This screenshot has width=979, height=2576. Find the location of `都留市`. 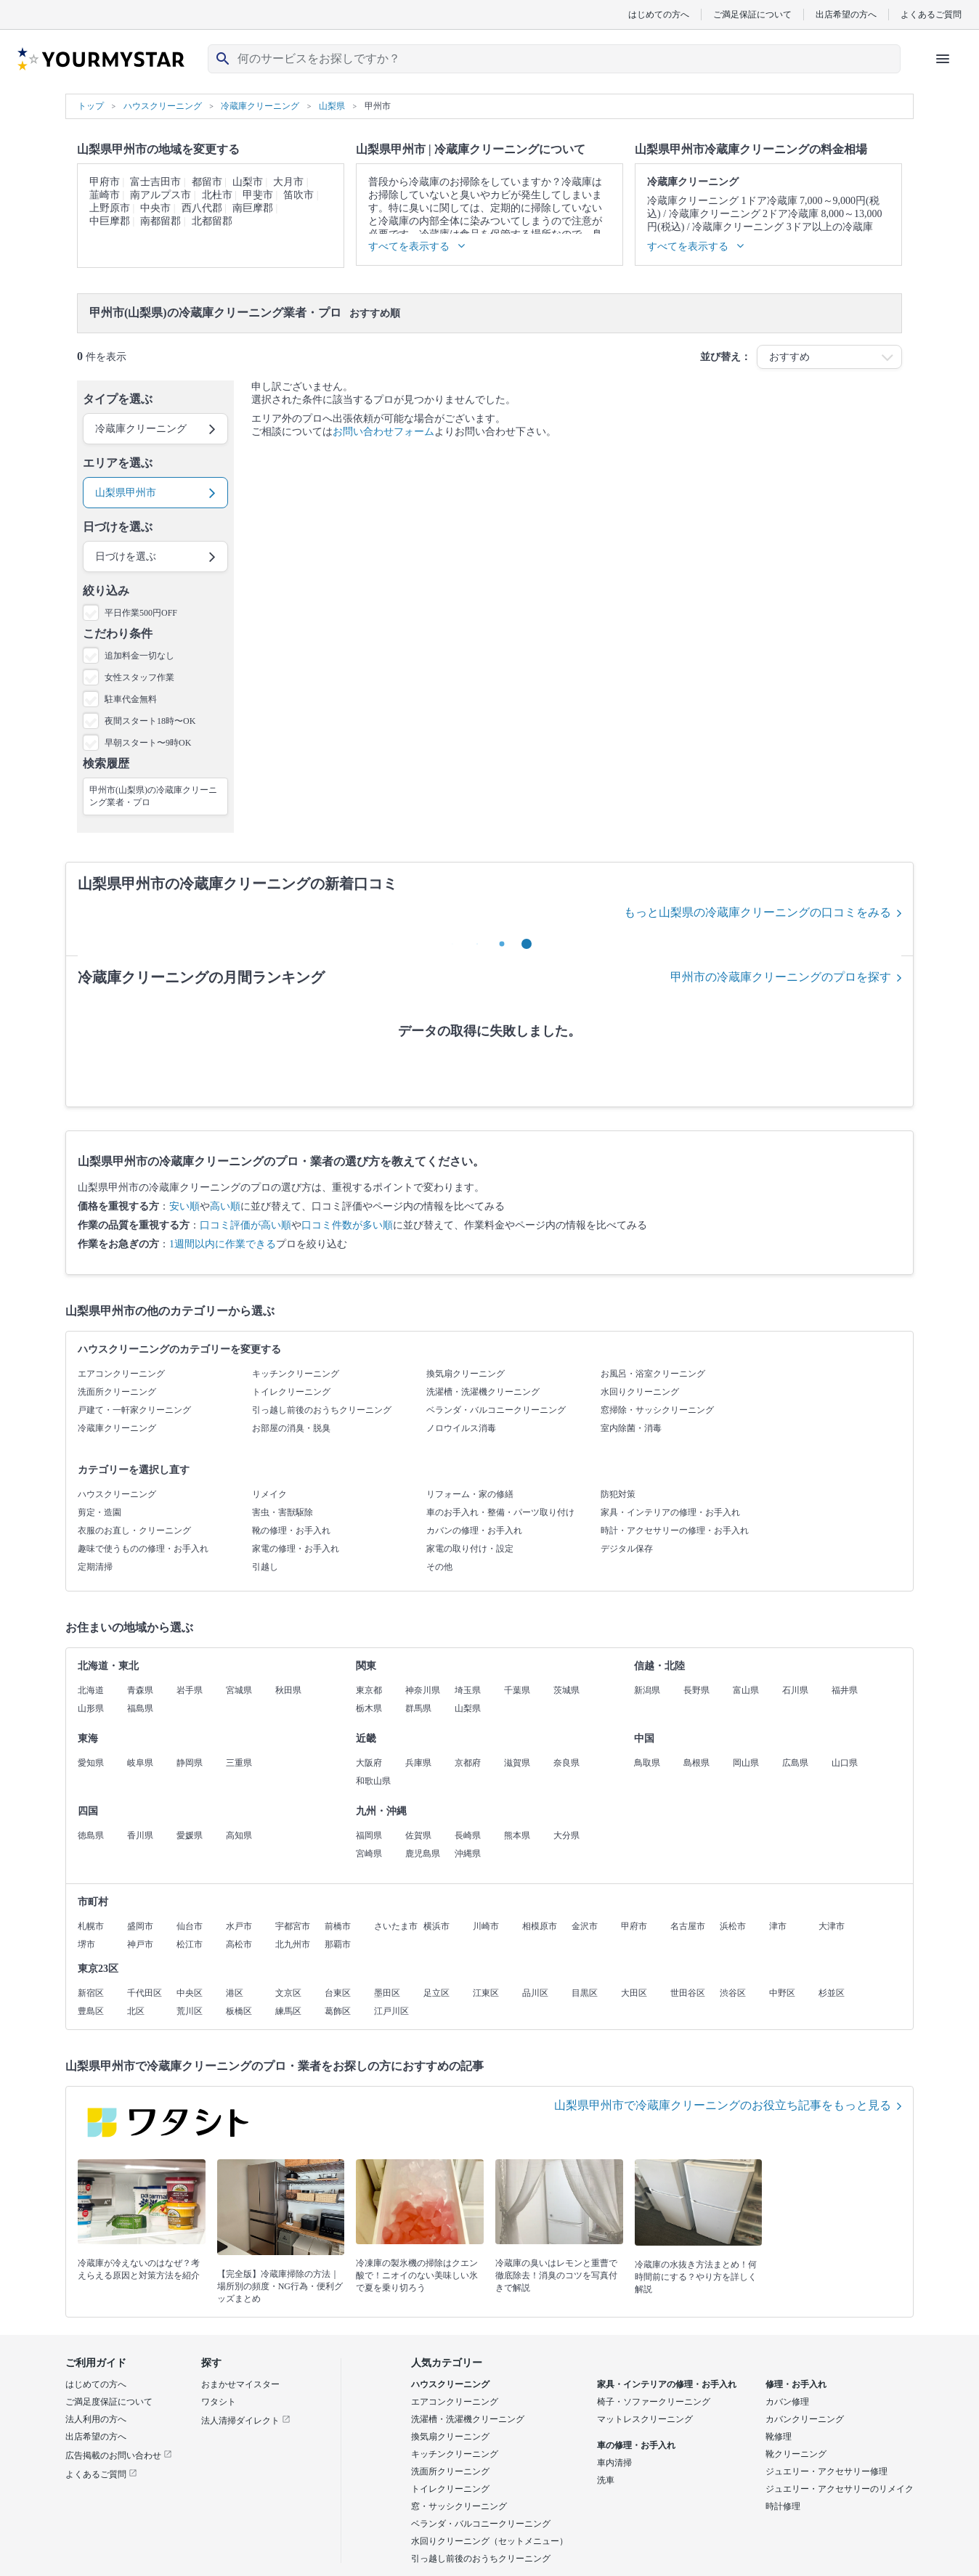

都留市 is located at coordinates (207, 181).